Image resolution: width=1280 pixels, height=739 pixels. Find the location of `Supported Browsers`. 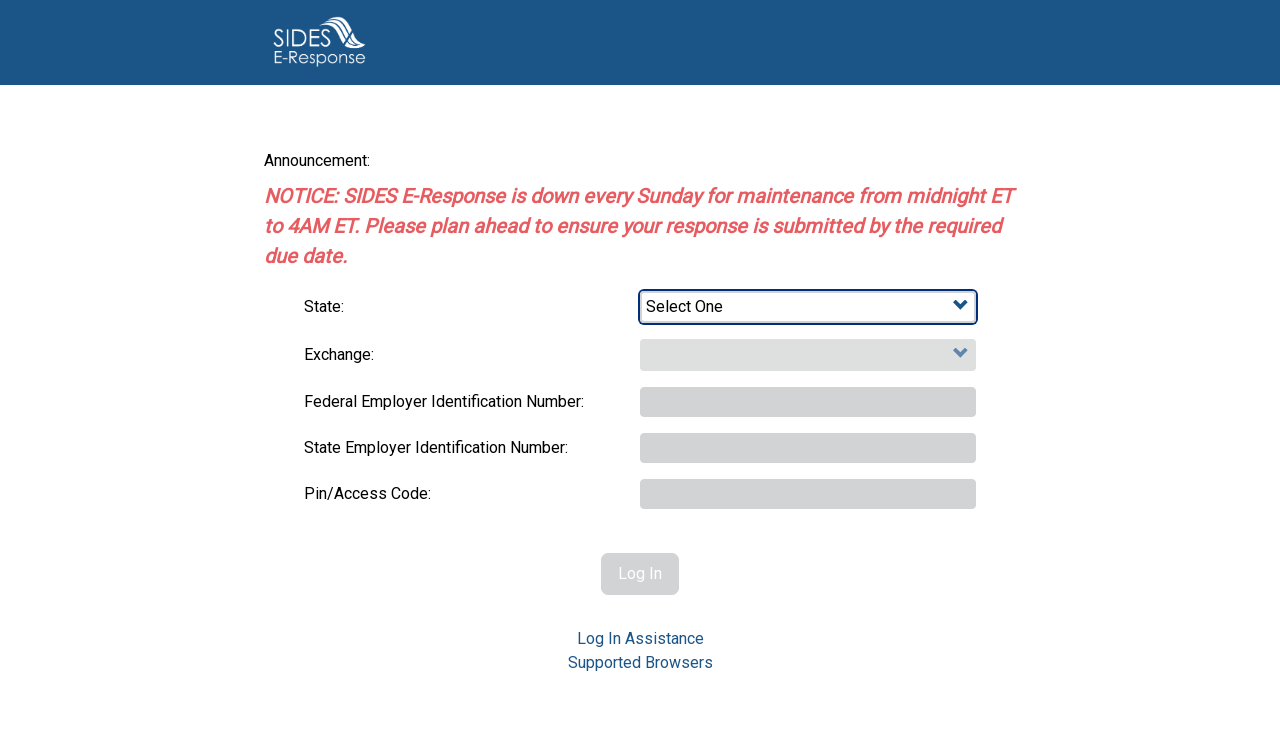

Supported Browsers is located at coordinates (640, 662).